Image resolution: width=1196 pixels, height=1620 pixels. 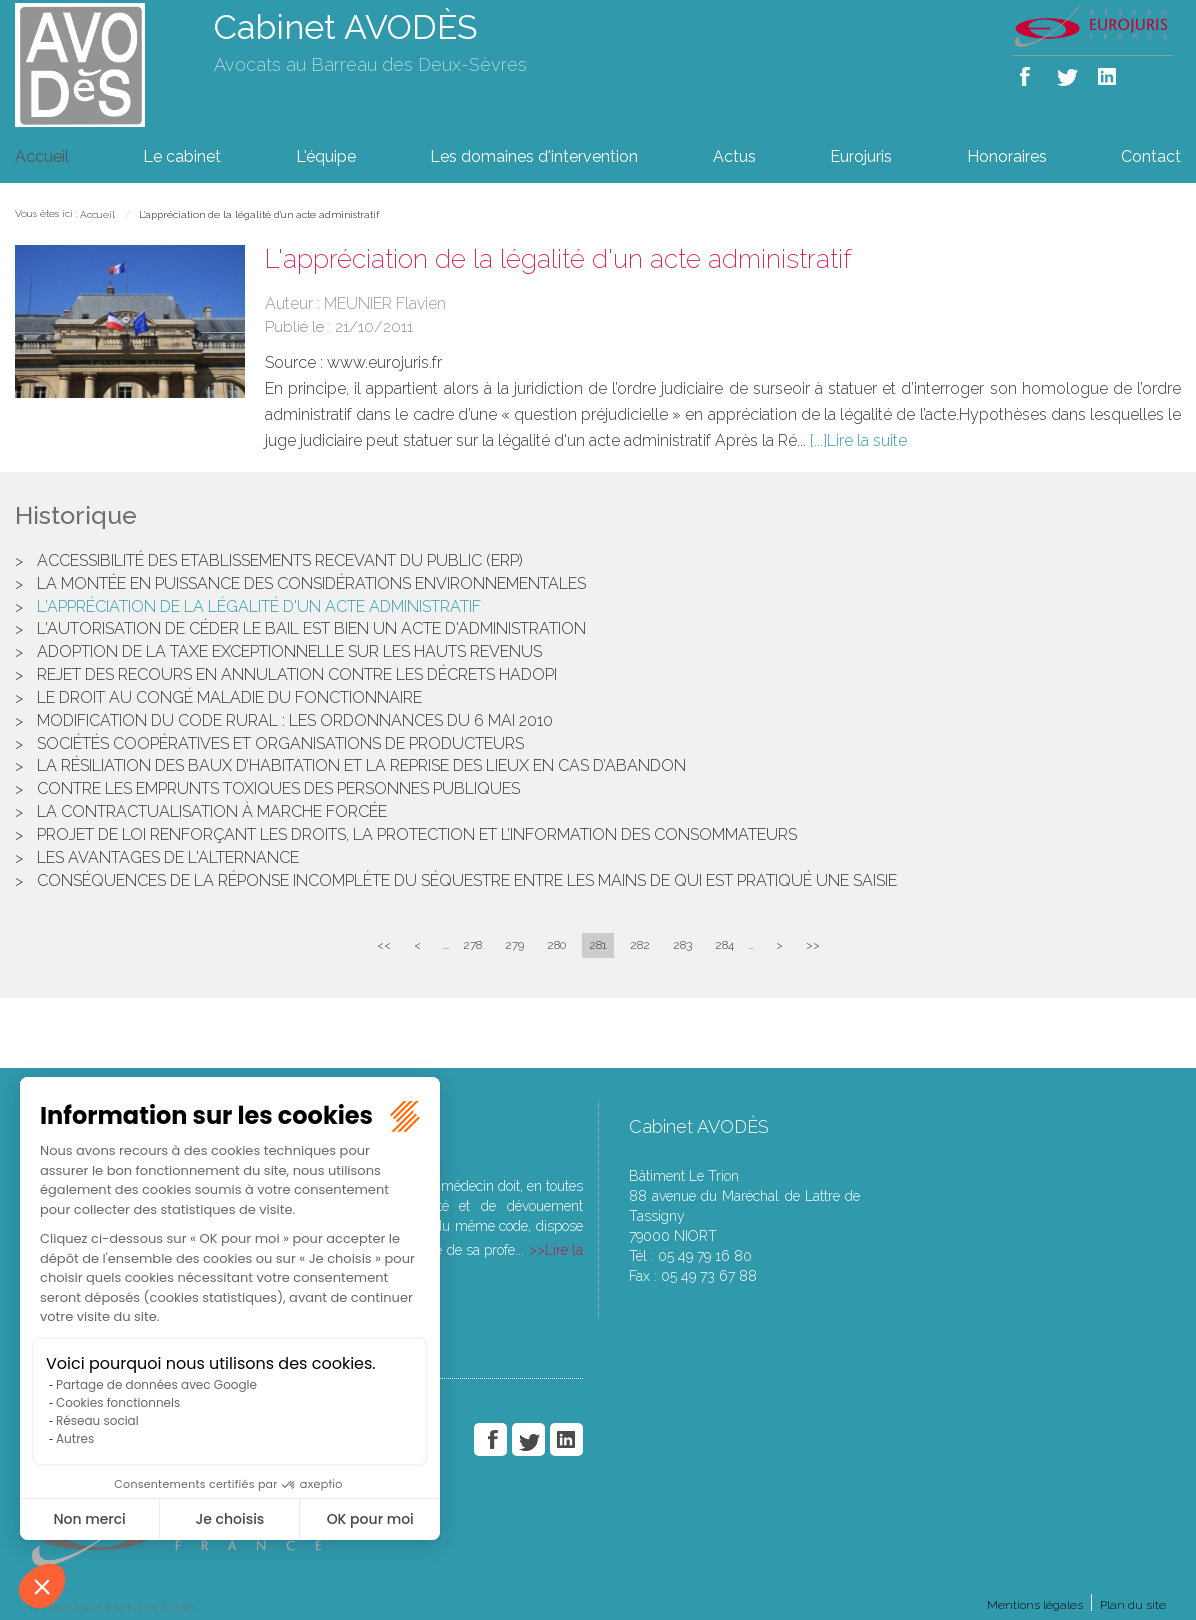 I want to click on 278, so click(x=472, y=945).